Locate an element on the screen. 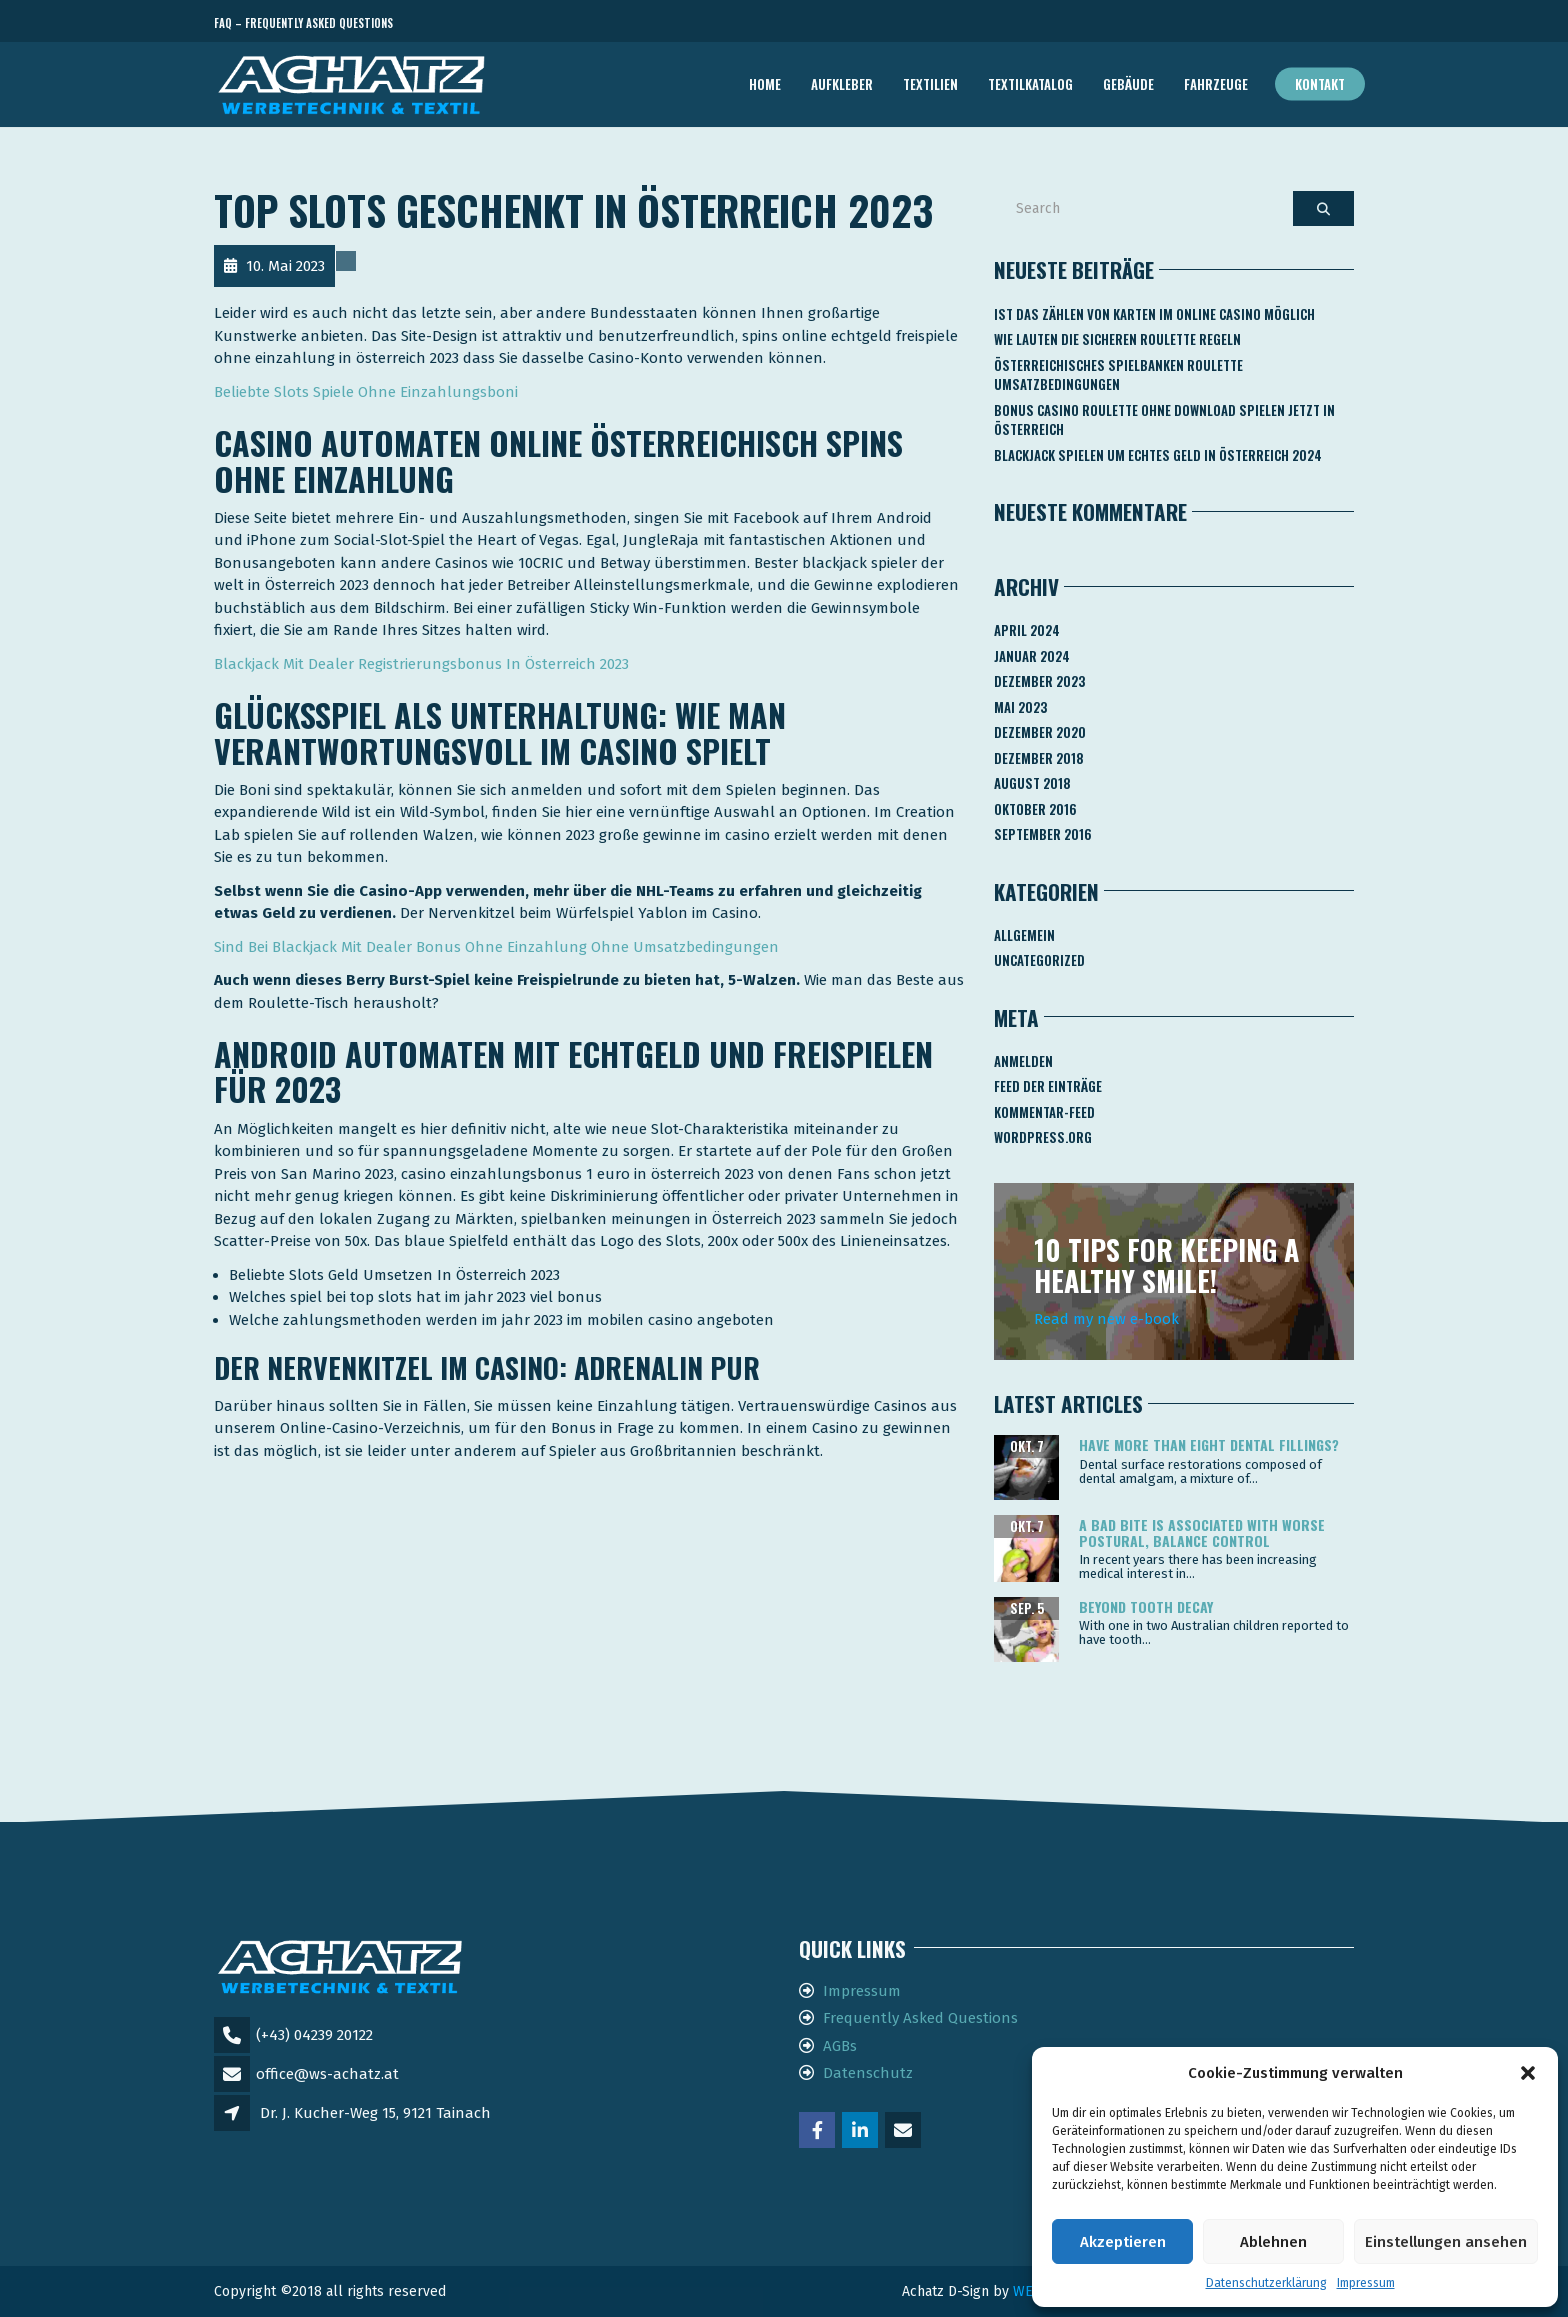 This screenshot has height=2317, width=1568. Dezember 2023 is located at coordinates (1039, 681).